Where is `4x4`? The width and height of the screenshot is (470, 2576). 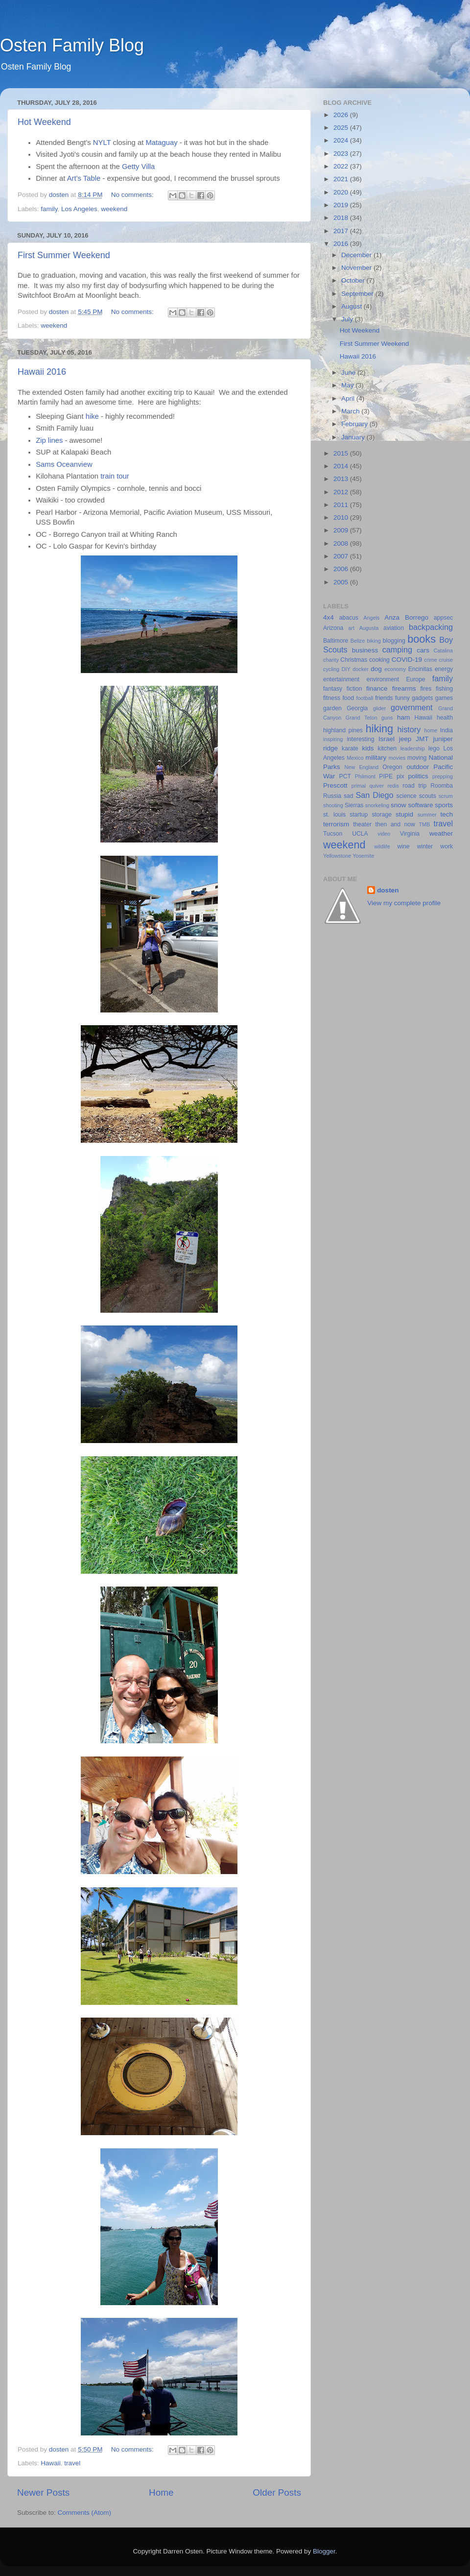
4x4 is located at coordinates (328, 617).